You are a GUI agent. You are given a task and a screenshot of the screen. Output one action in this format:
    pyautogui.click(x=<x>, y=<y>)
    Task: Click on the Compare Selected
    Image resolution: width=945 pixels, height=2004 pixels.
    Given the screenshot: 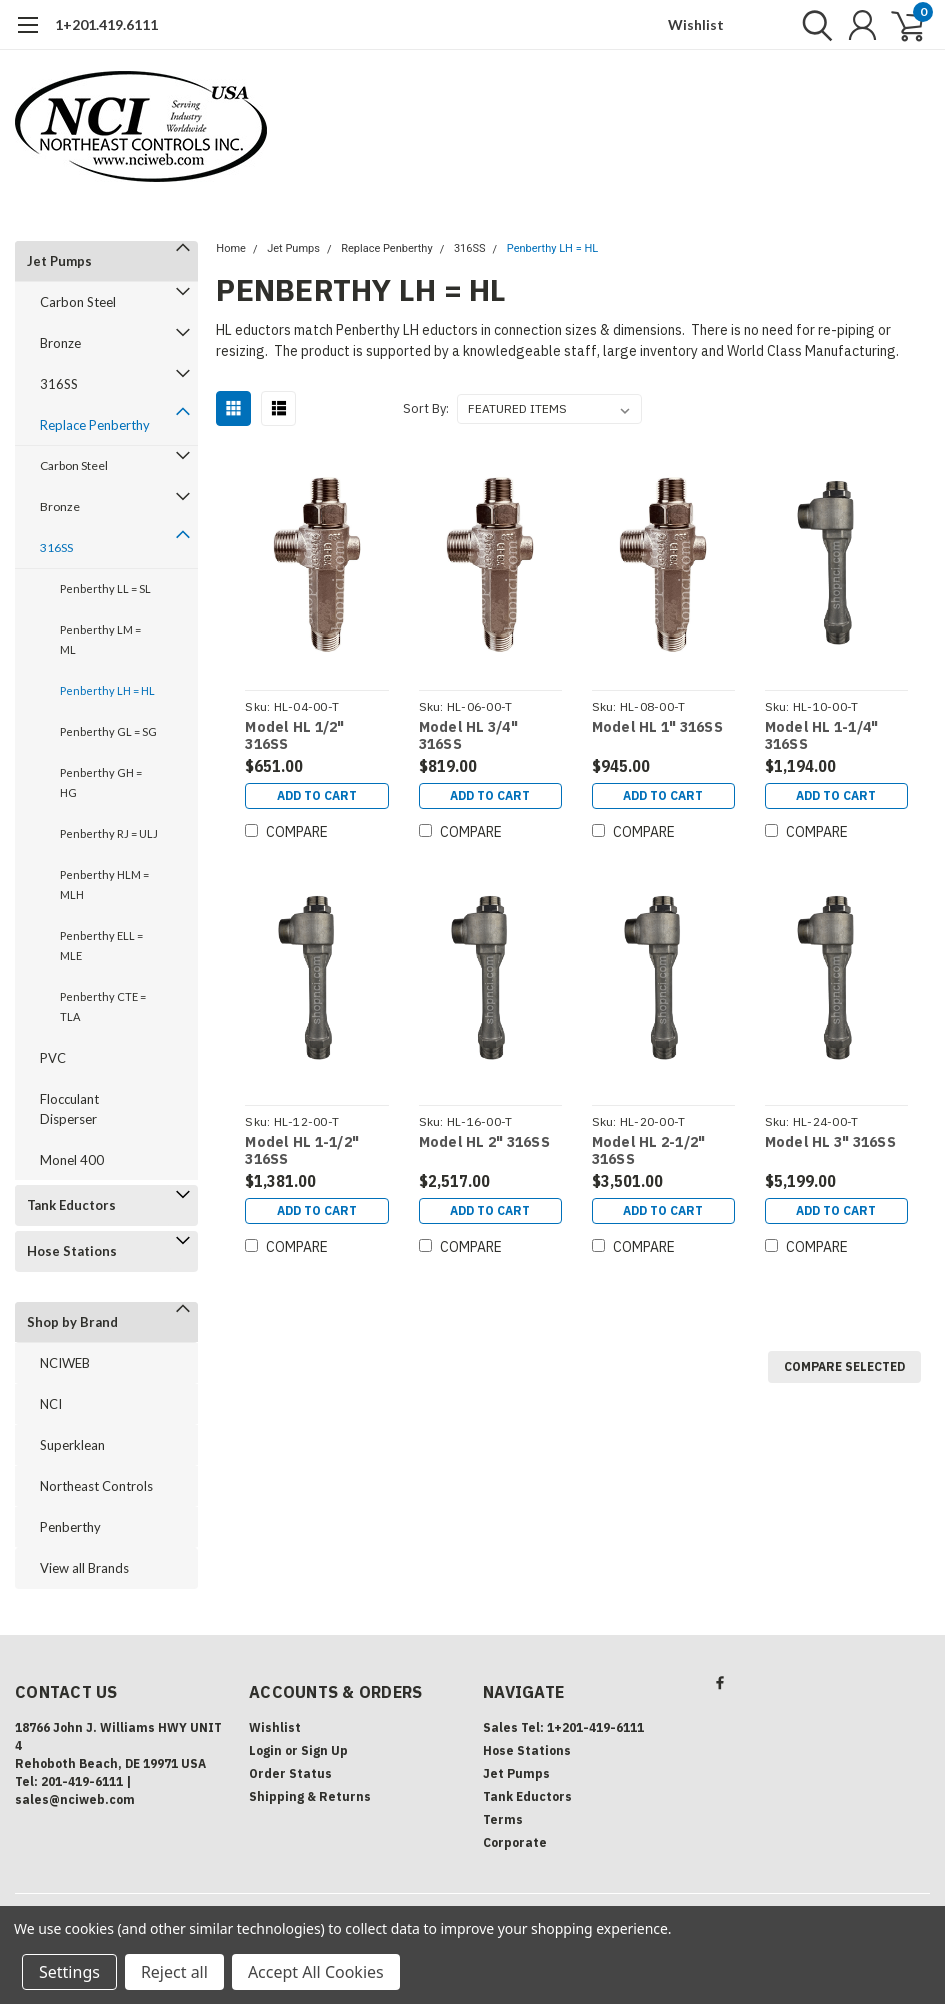 What is the action you would take?
    pyautogui.click(x=844, y=1366)
    